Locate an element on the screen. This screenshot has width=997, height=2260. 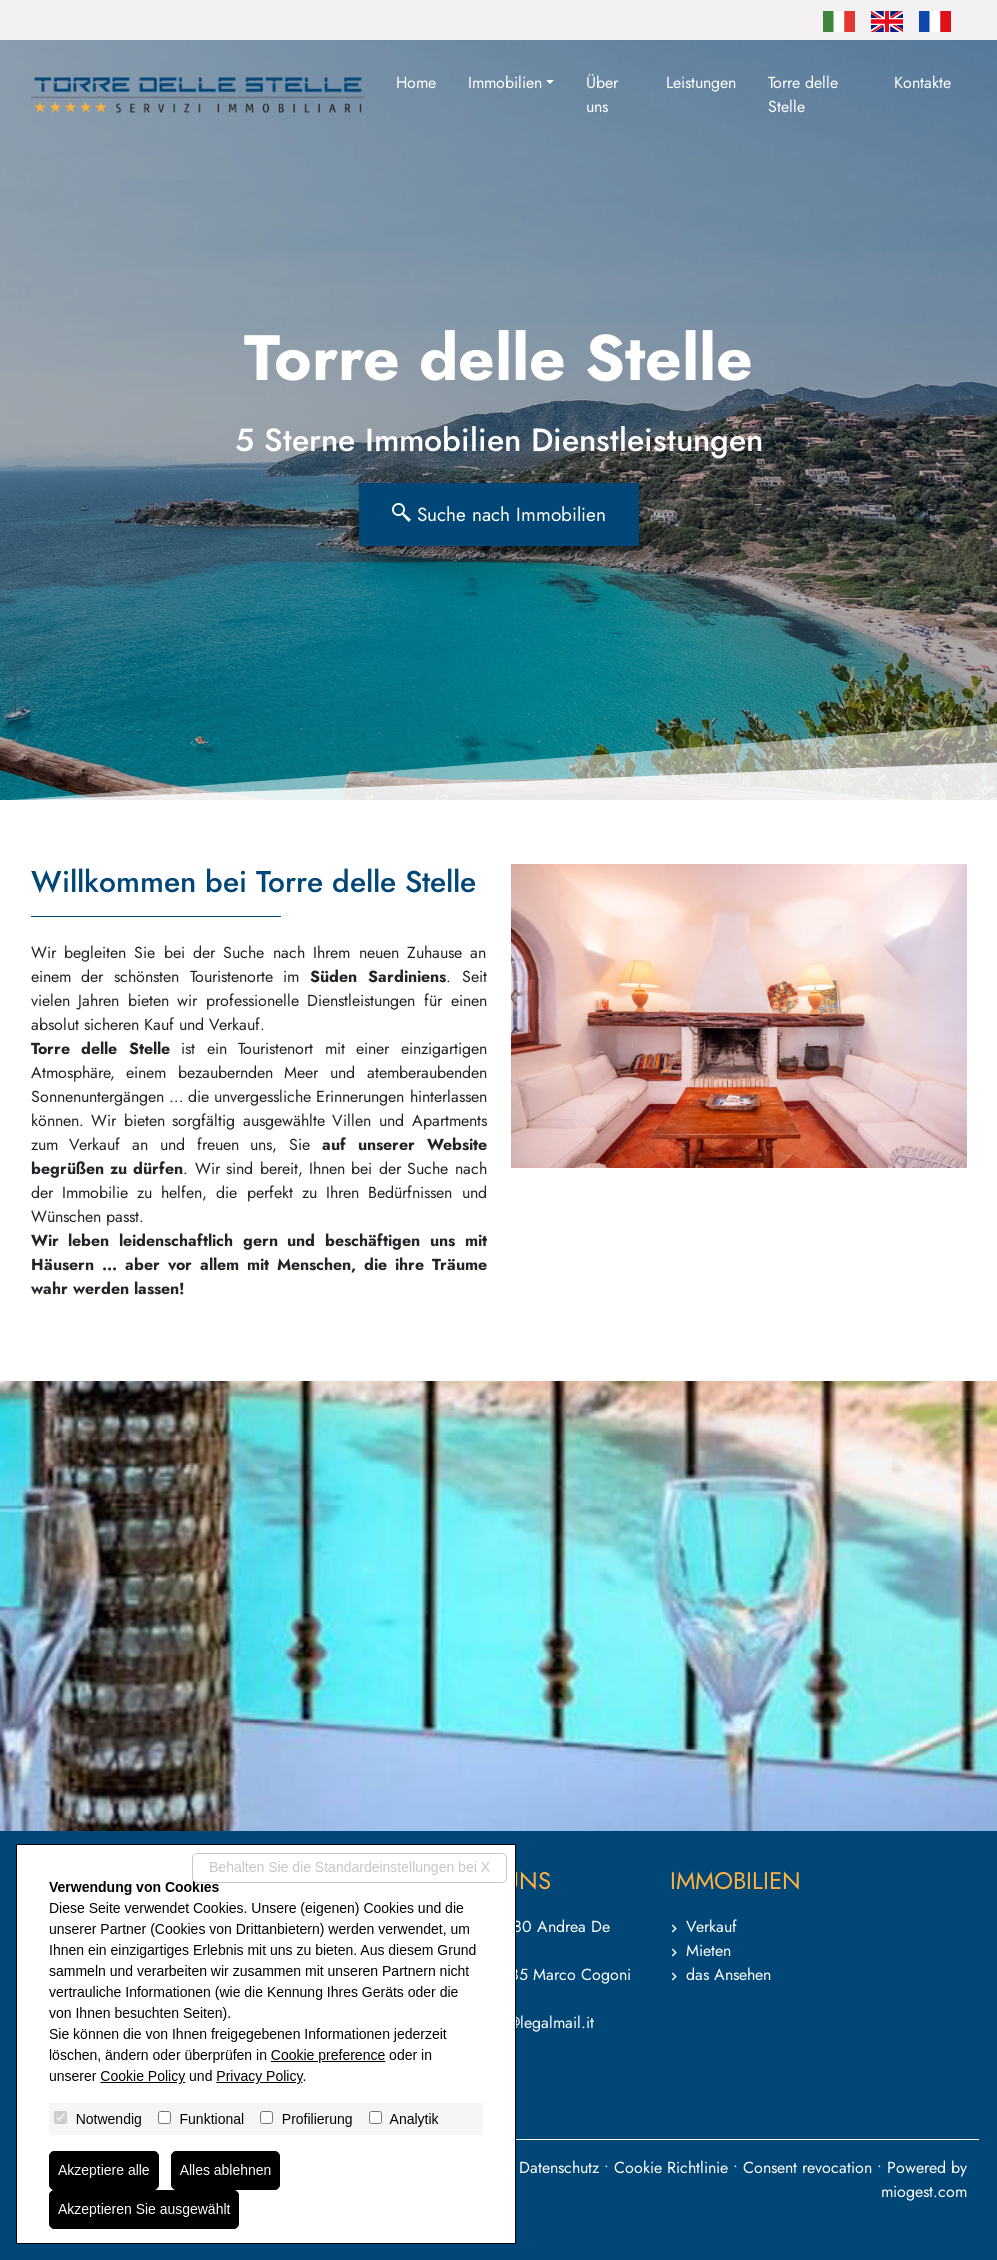
Datenschutz is located at coordinates (559, 2167).